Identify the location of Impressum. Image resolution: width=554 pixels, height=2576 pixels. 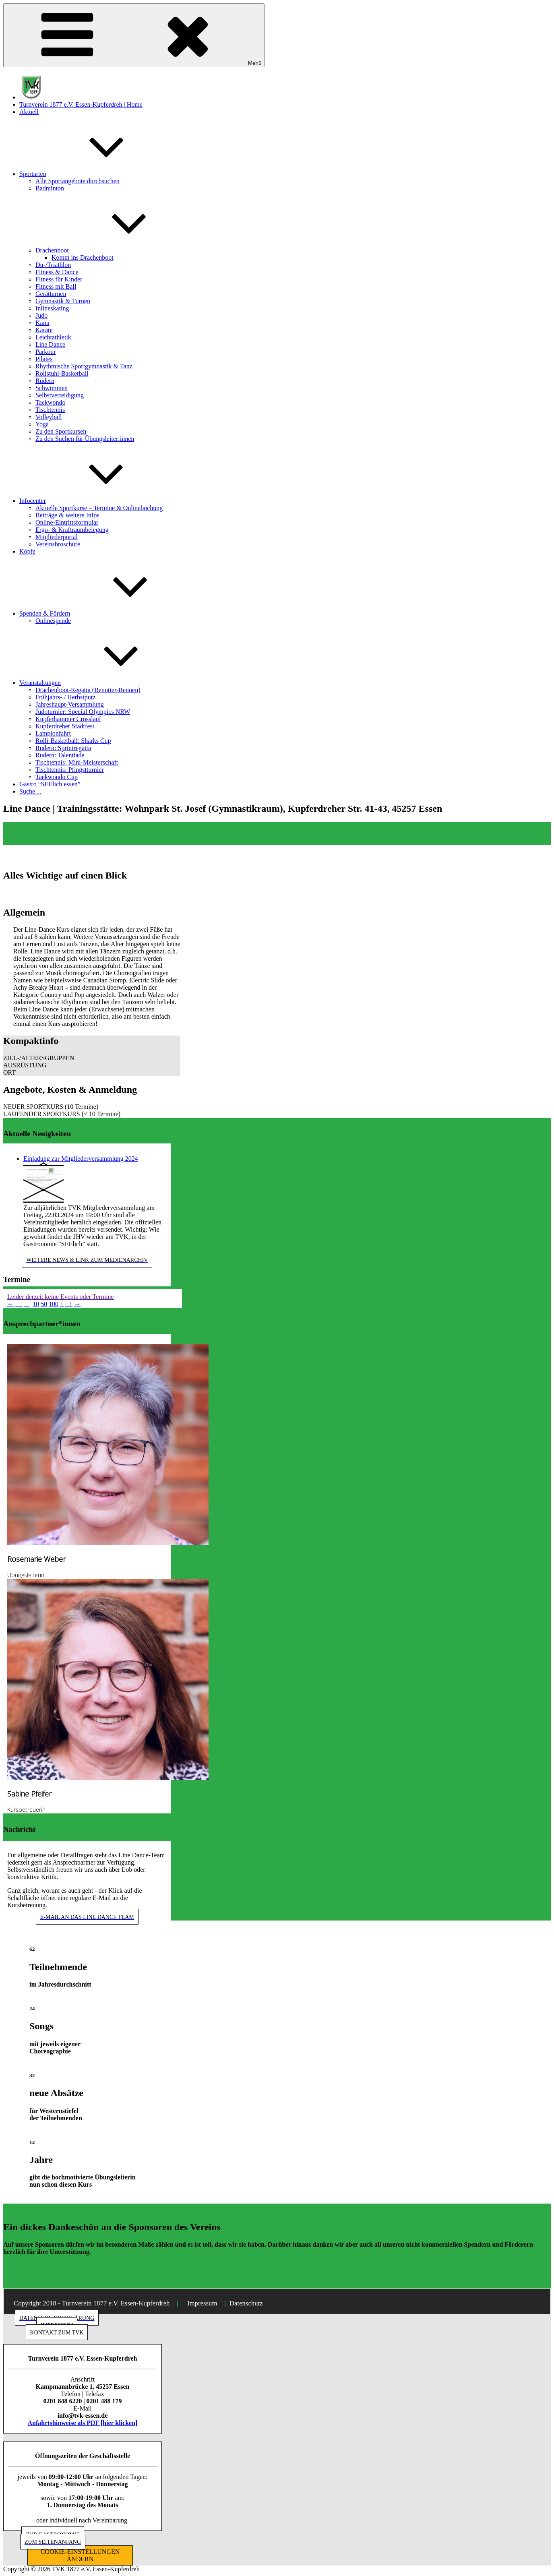
(202, 2303).